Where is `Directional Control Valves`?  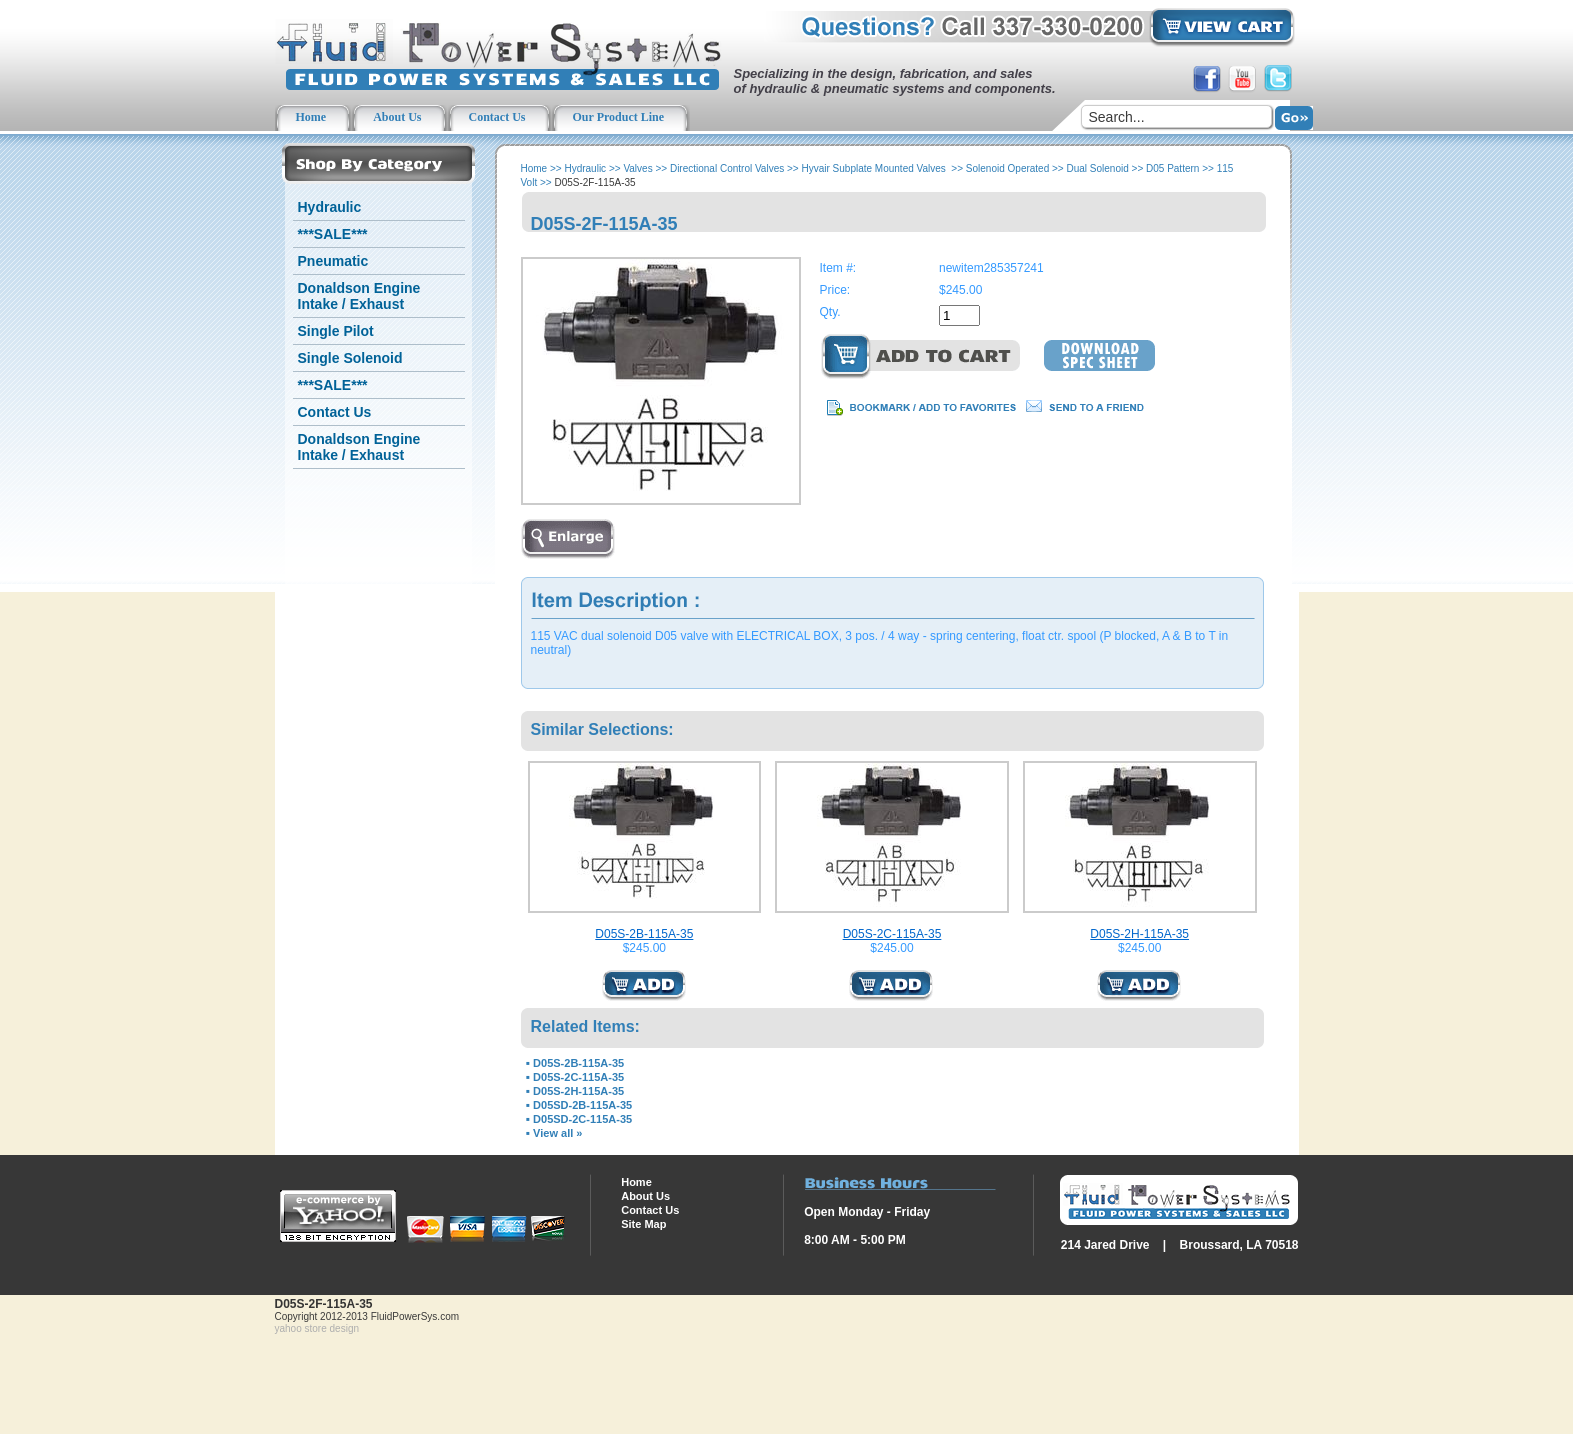 Directional Control Valves is located at coordinates (727, 168).